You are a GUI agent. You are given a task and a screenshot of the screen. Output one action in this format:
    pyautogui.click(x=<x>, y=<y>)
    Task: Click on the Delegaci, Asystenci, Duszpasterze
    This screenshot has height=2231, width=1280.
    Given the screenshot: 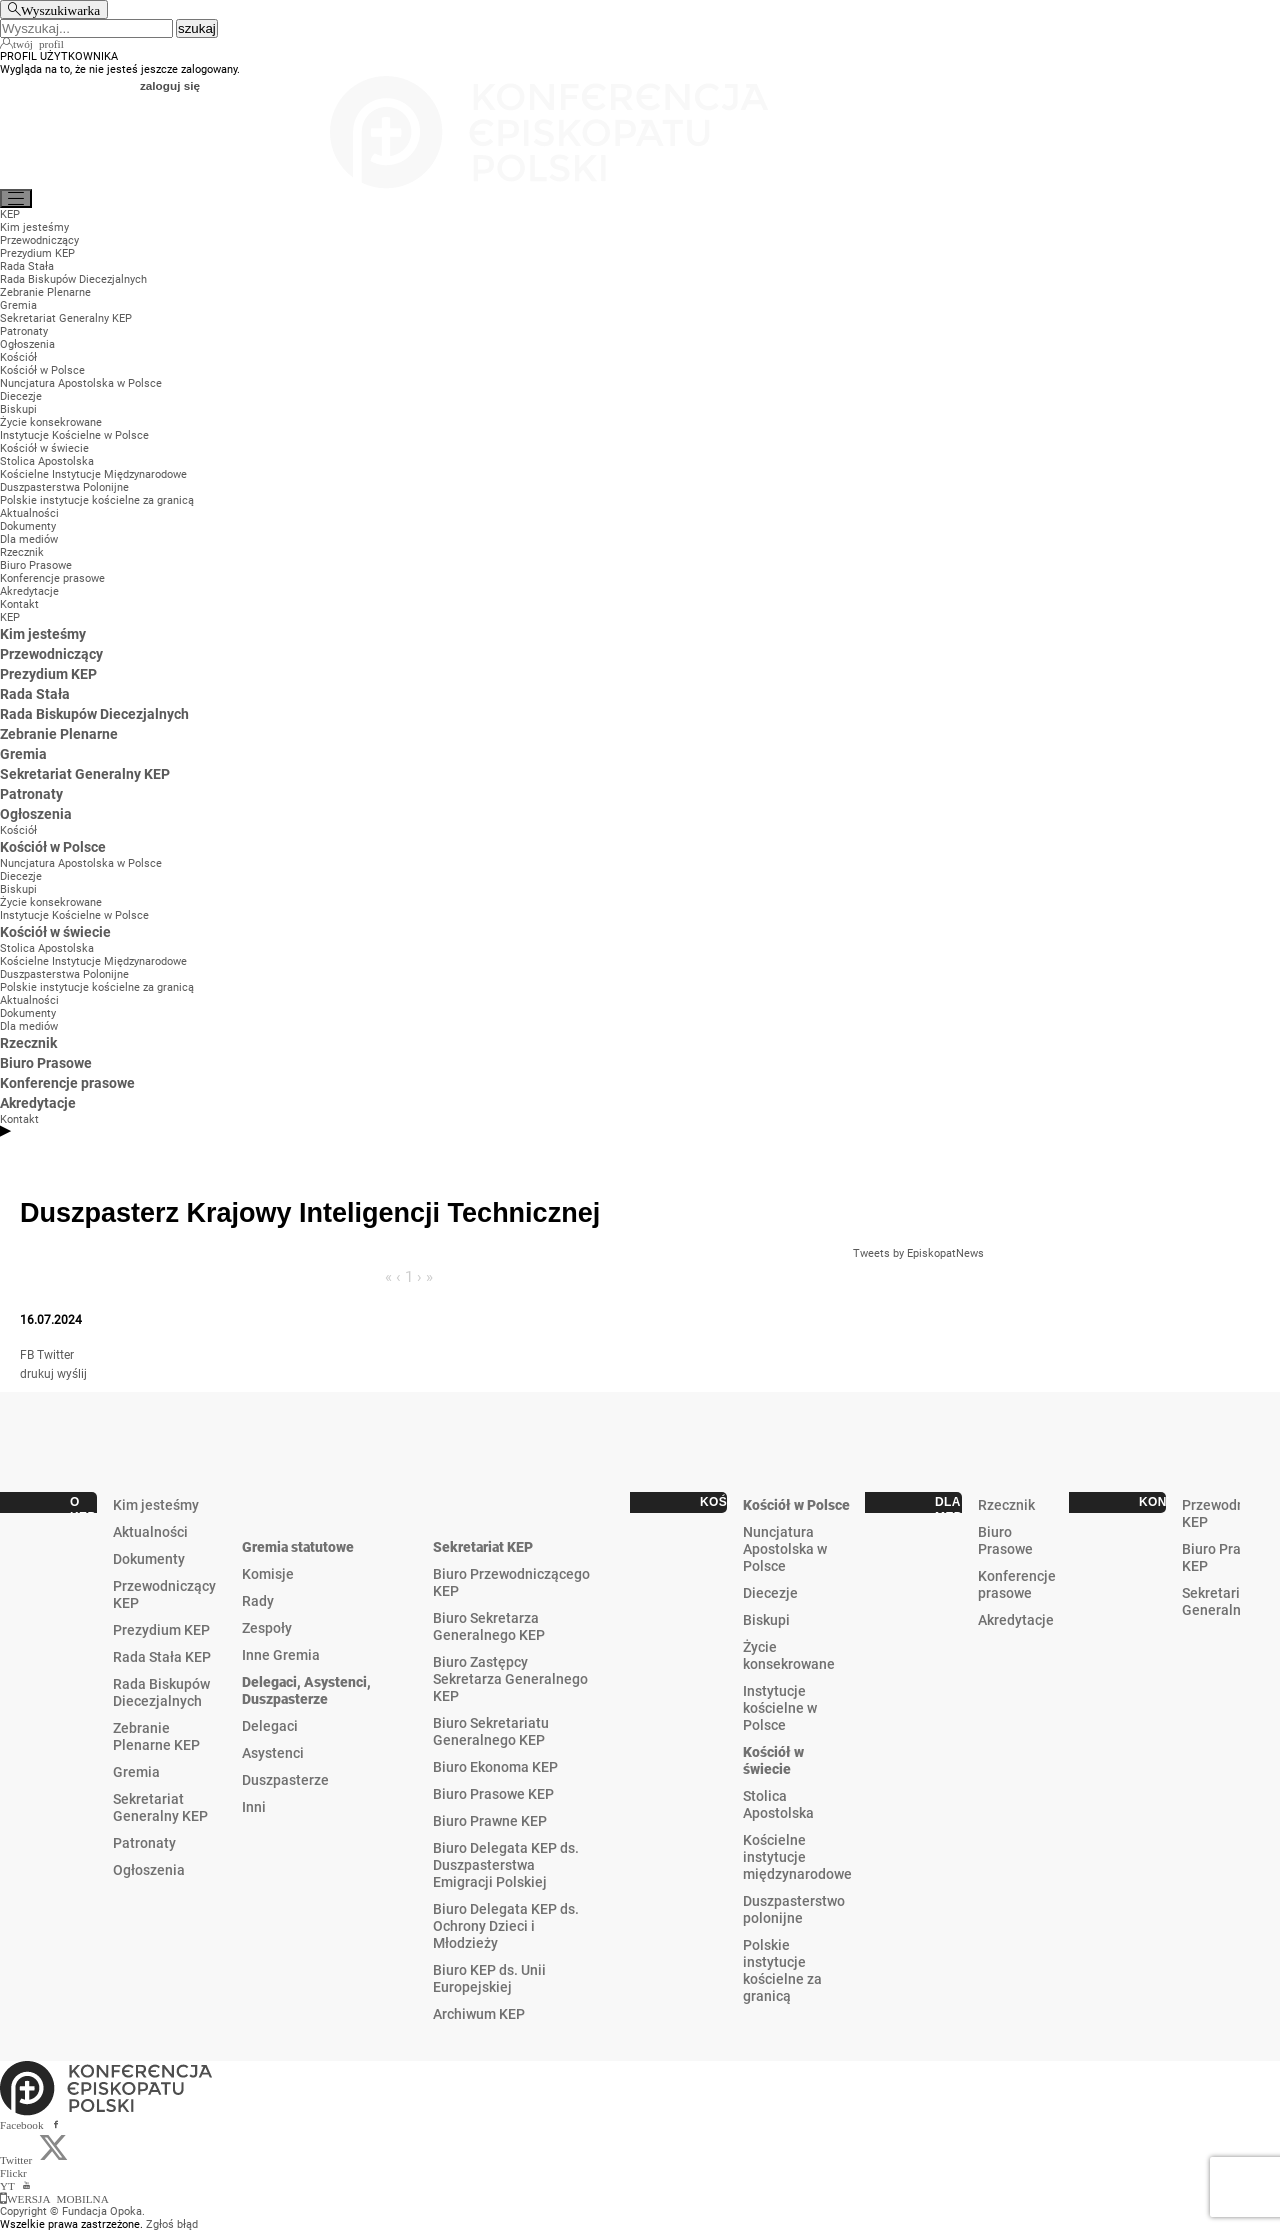 What is the action you would take?
    pyautogui.click(x=306, y=1690)
    